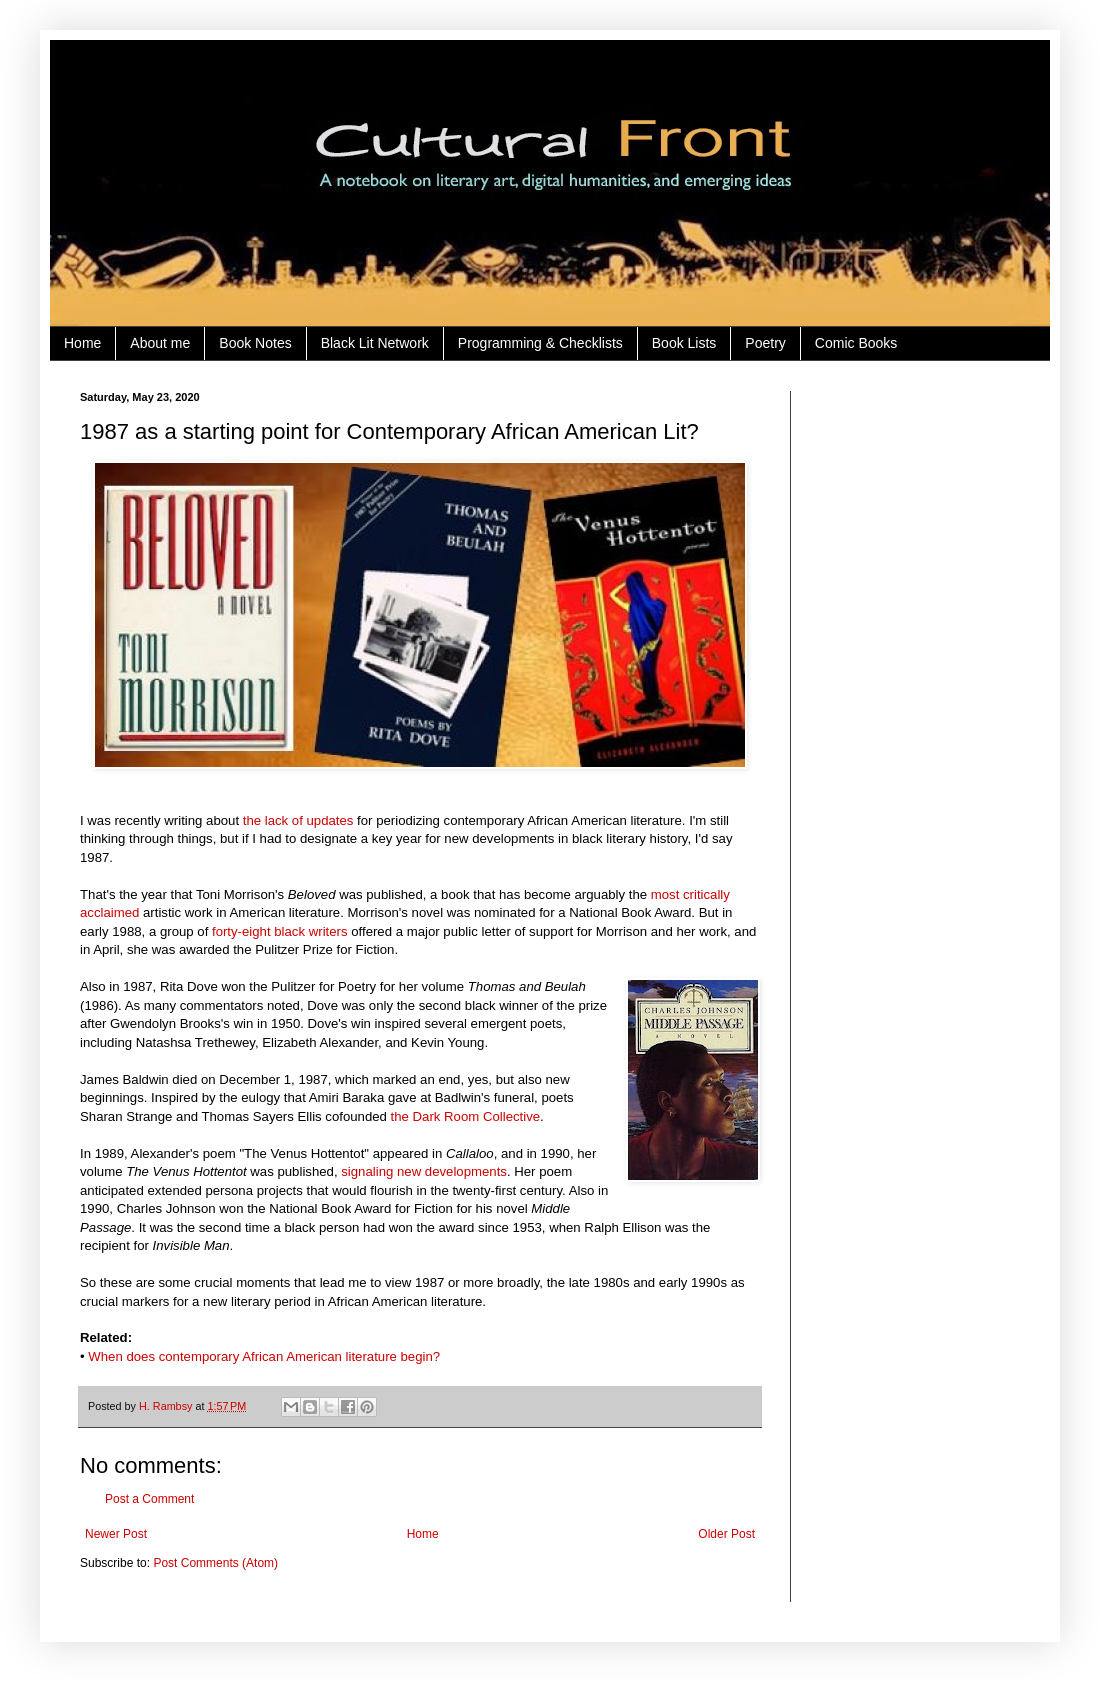 This screenshot has width=1100, height=1683. I want to click on When does contemporary African American literature begin?, so click(264, 1356).